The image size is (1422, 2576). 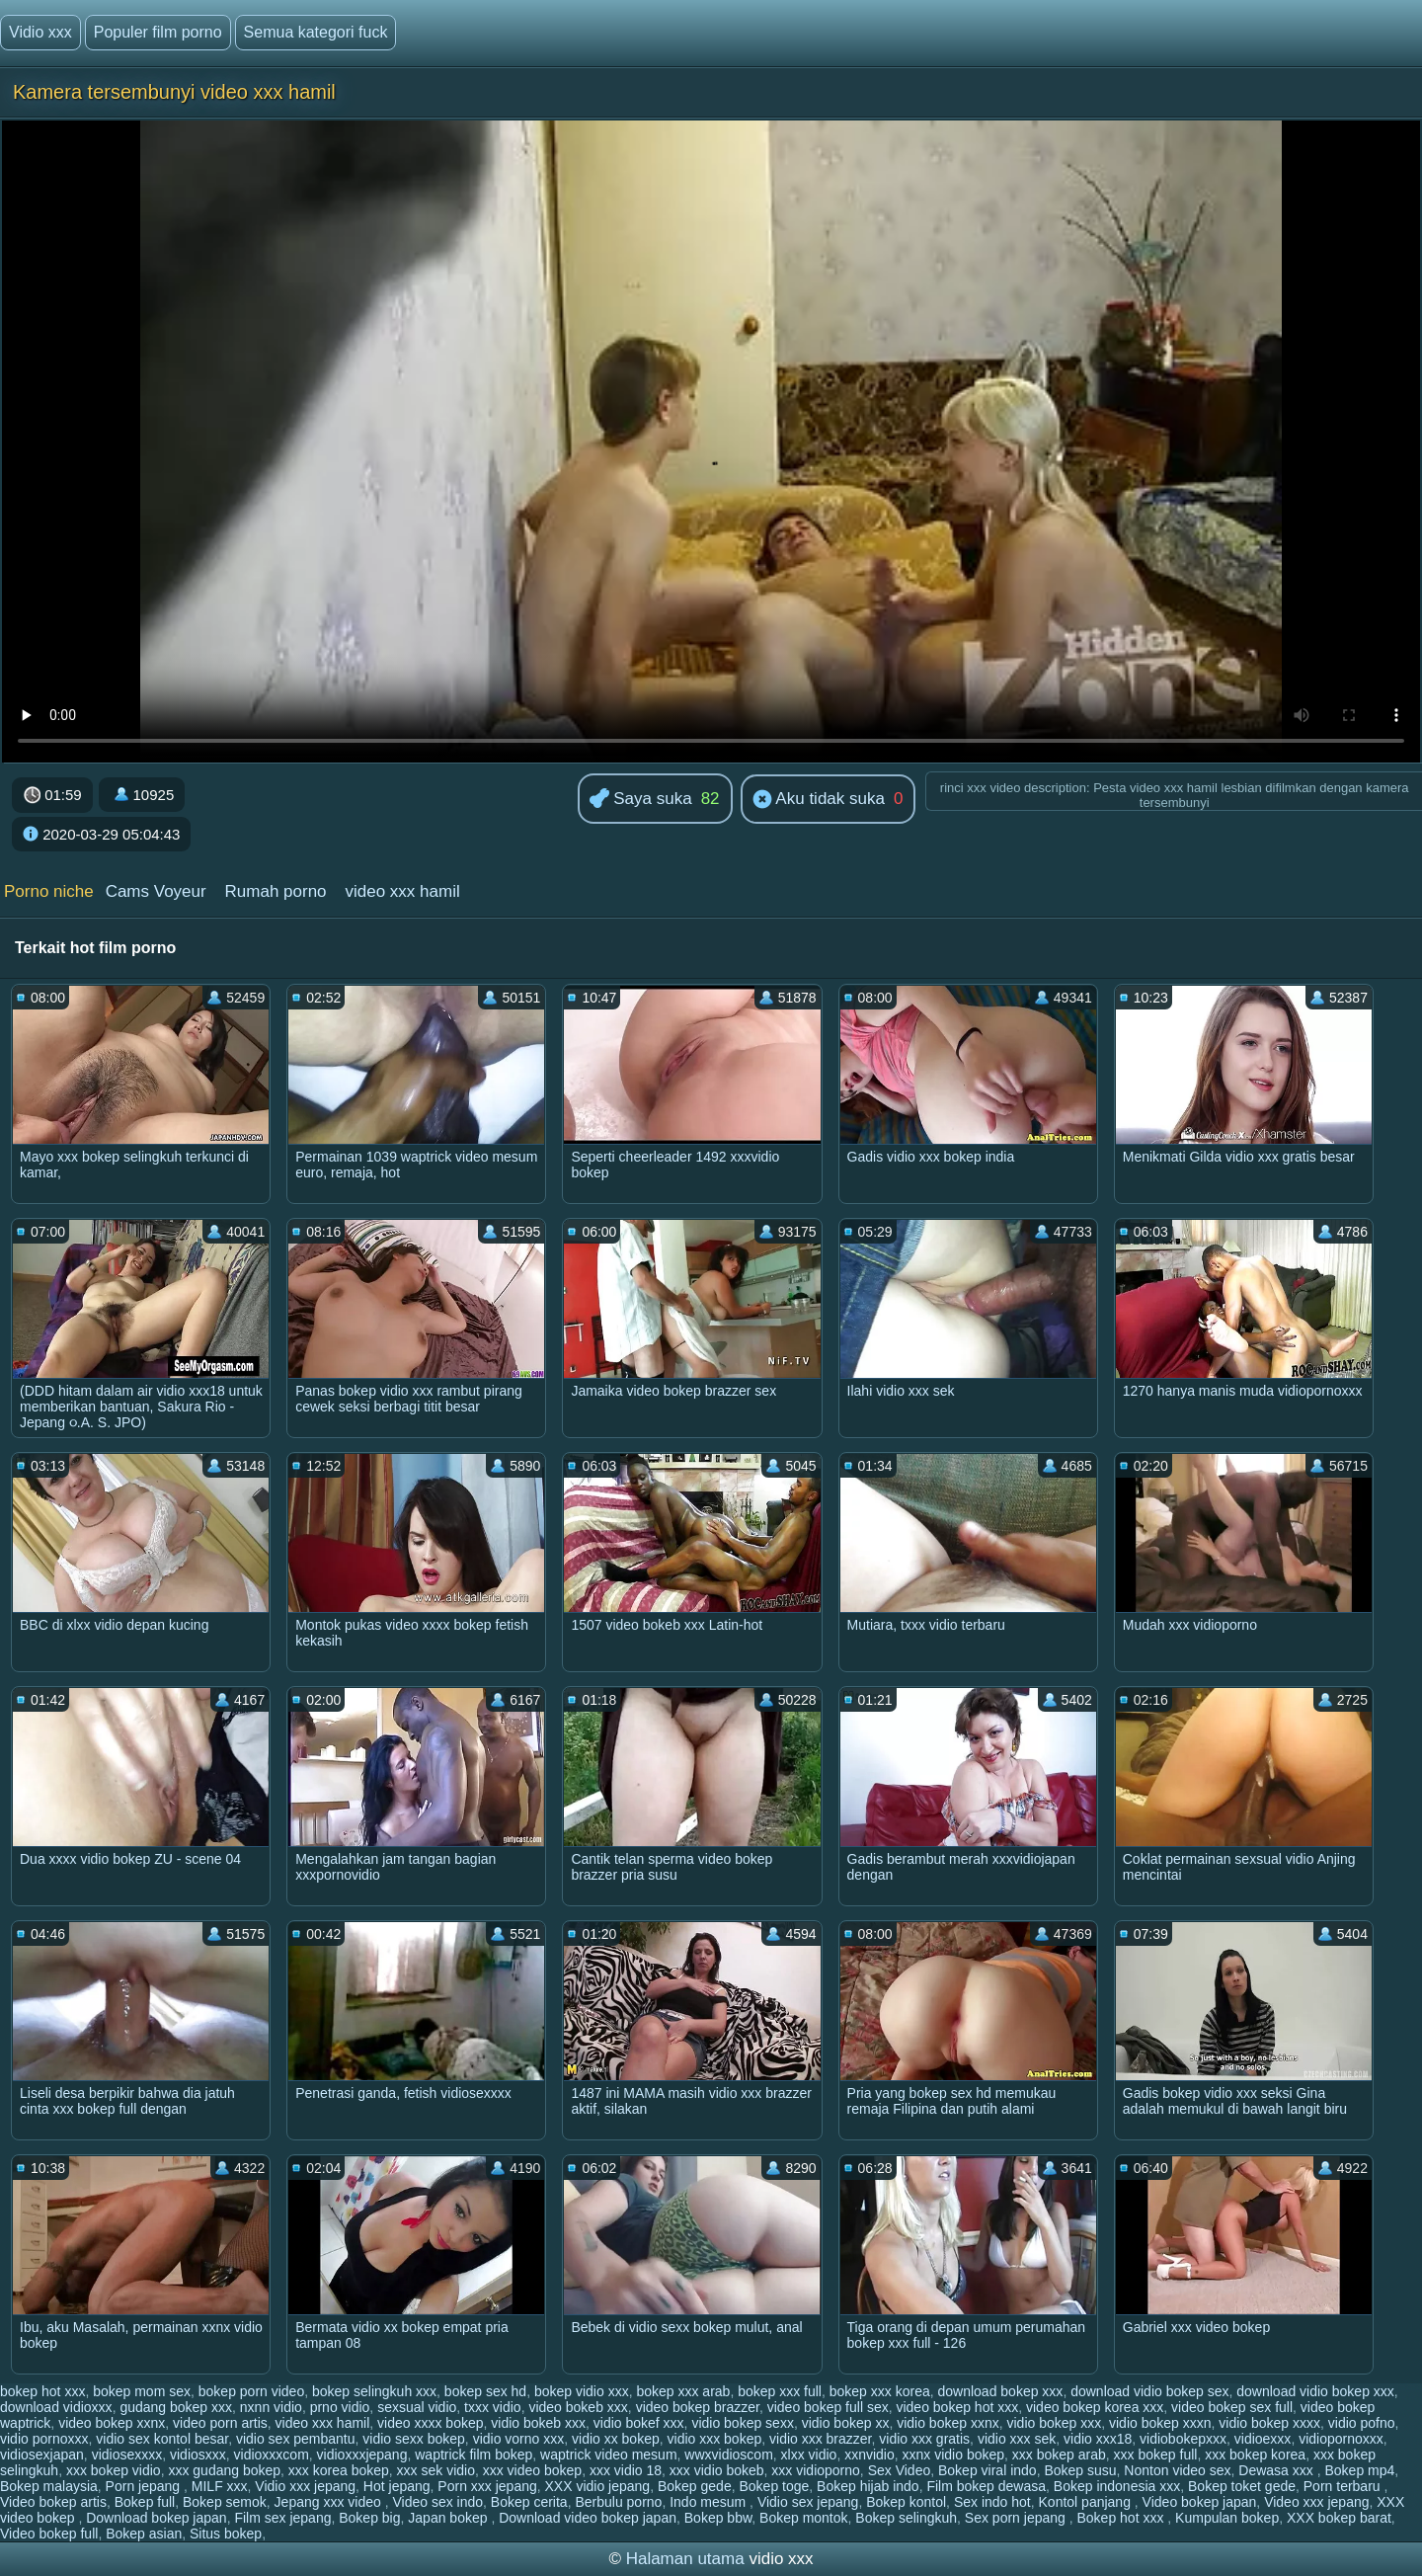 I want to click on MILF xxx, so click(x=220, y=2486).